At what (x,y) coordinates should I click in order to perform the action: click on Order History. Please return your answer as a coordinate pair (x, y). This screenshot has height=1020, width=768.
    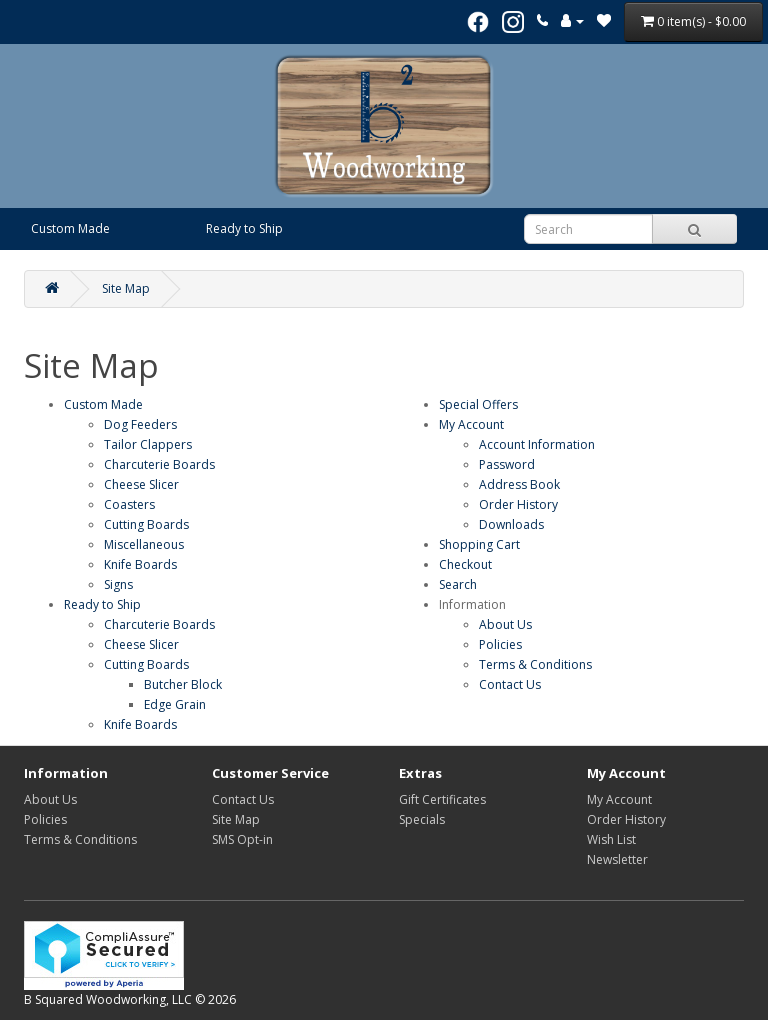
    Looking at the image, I should click on (518, 504).